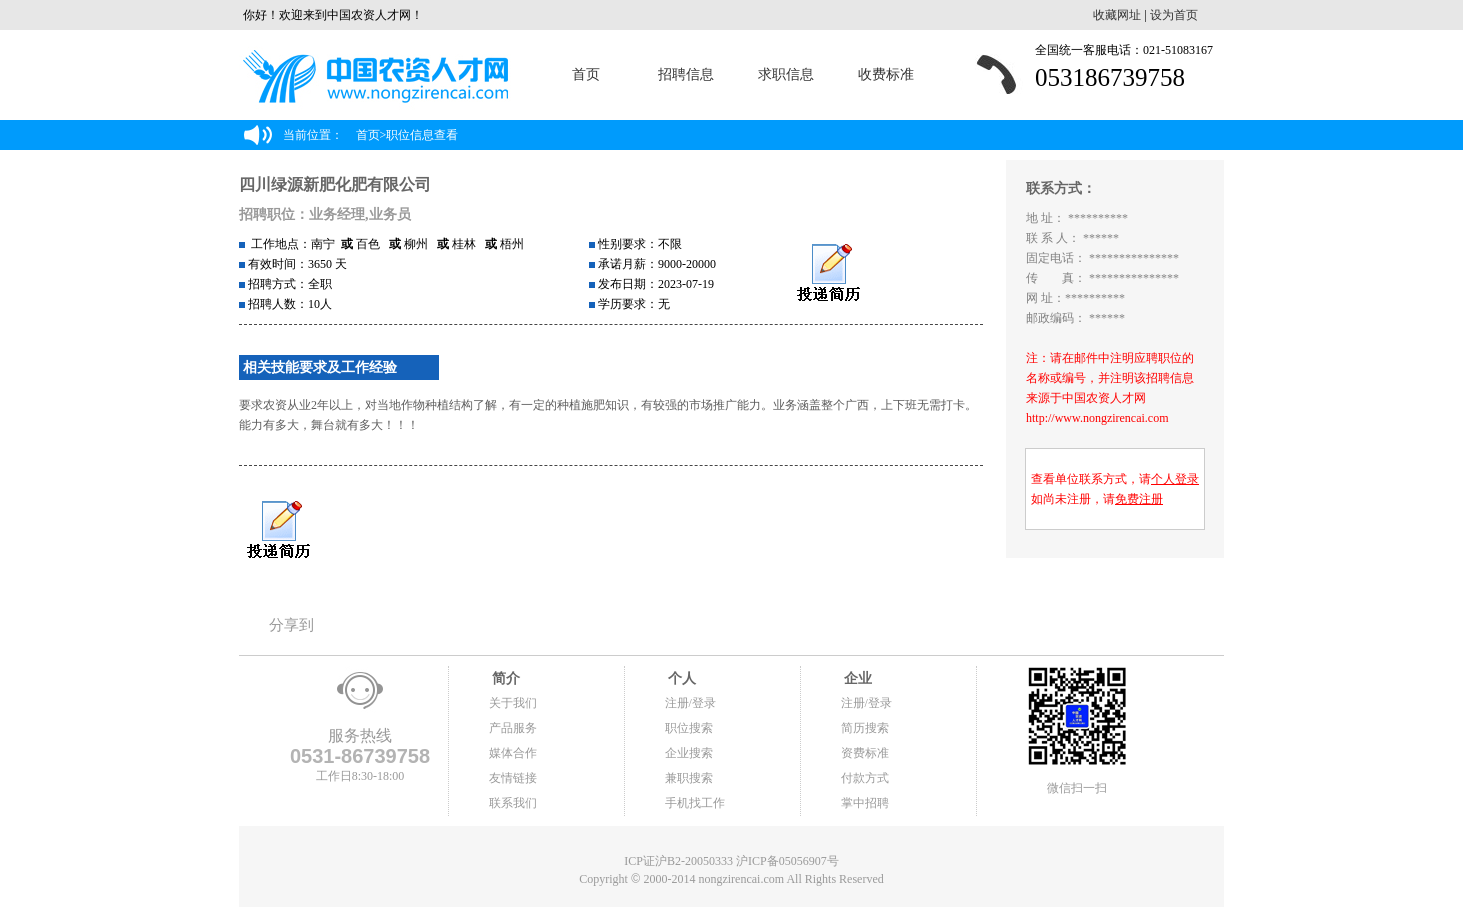  I want to click on 四川绿源新肥化肥有限公司, so click(335, 184).